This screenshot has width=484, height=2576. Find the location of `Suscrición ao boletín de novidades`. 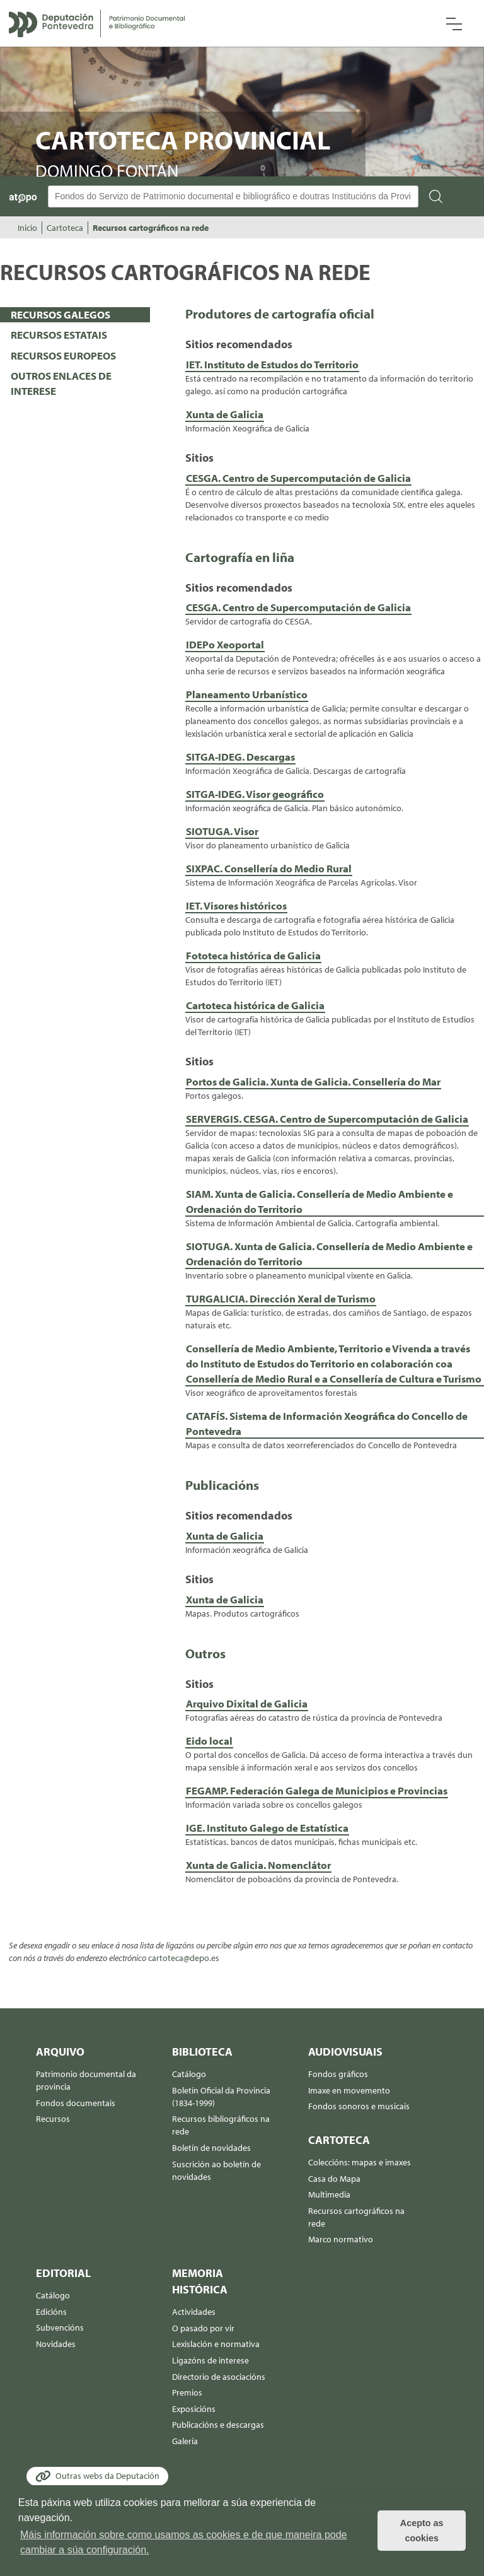

Suscrición ao boletín de novidades is located at coordinates (216, 2170).